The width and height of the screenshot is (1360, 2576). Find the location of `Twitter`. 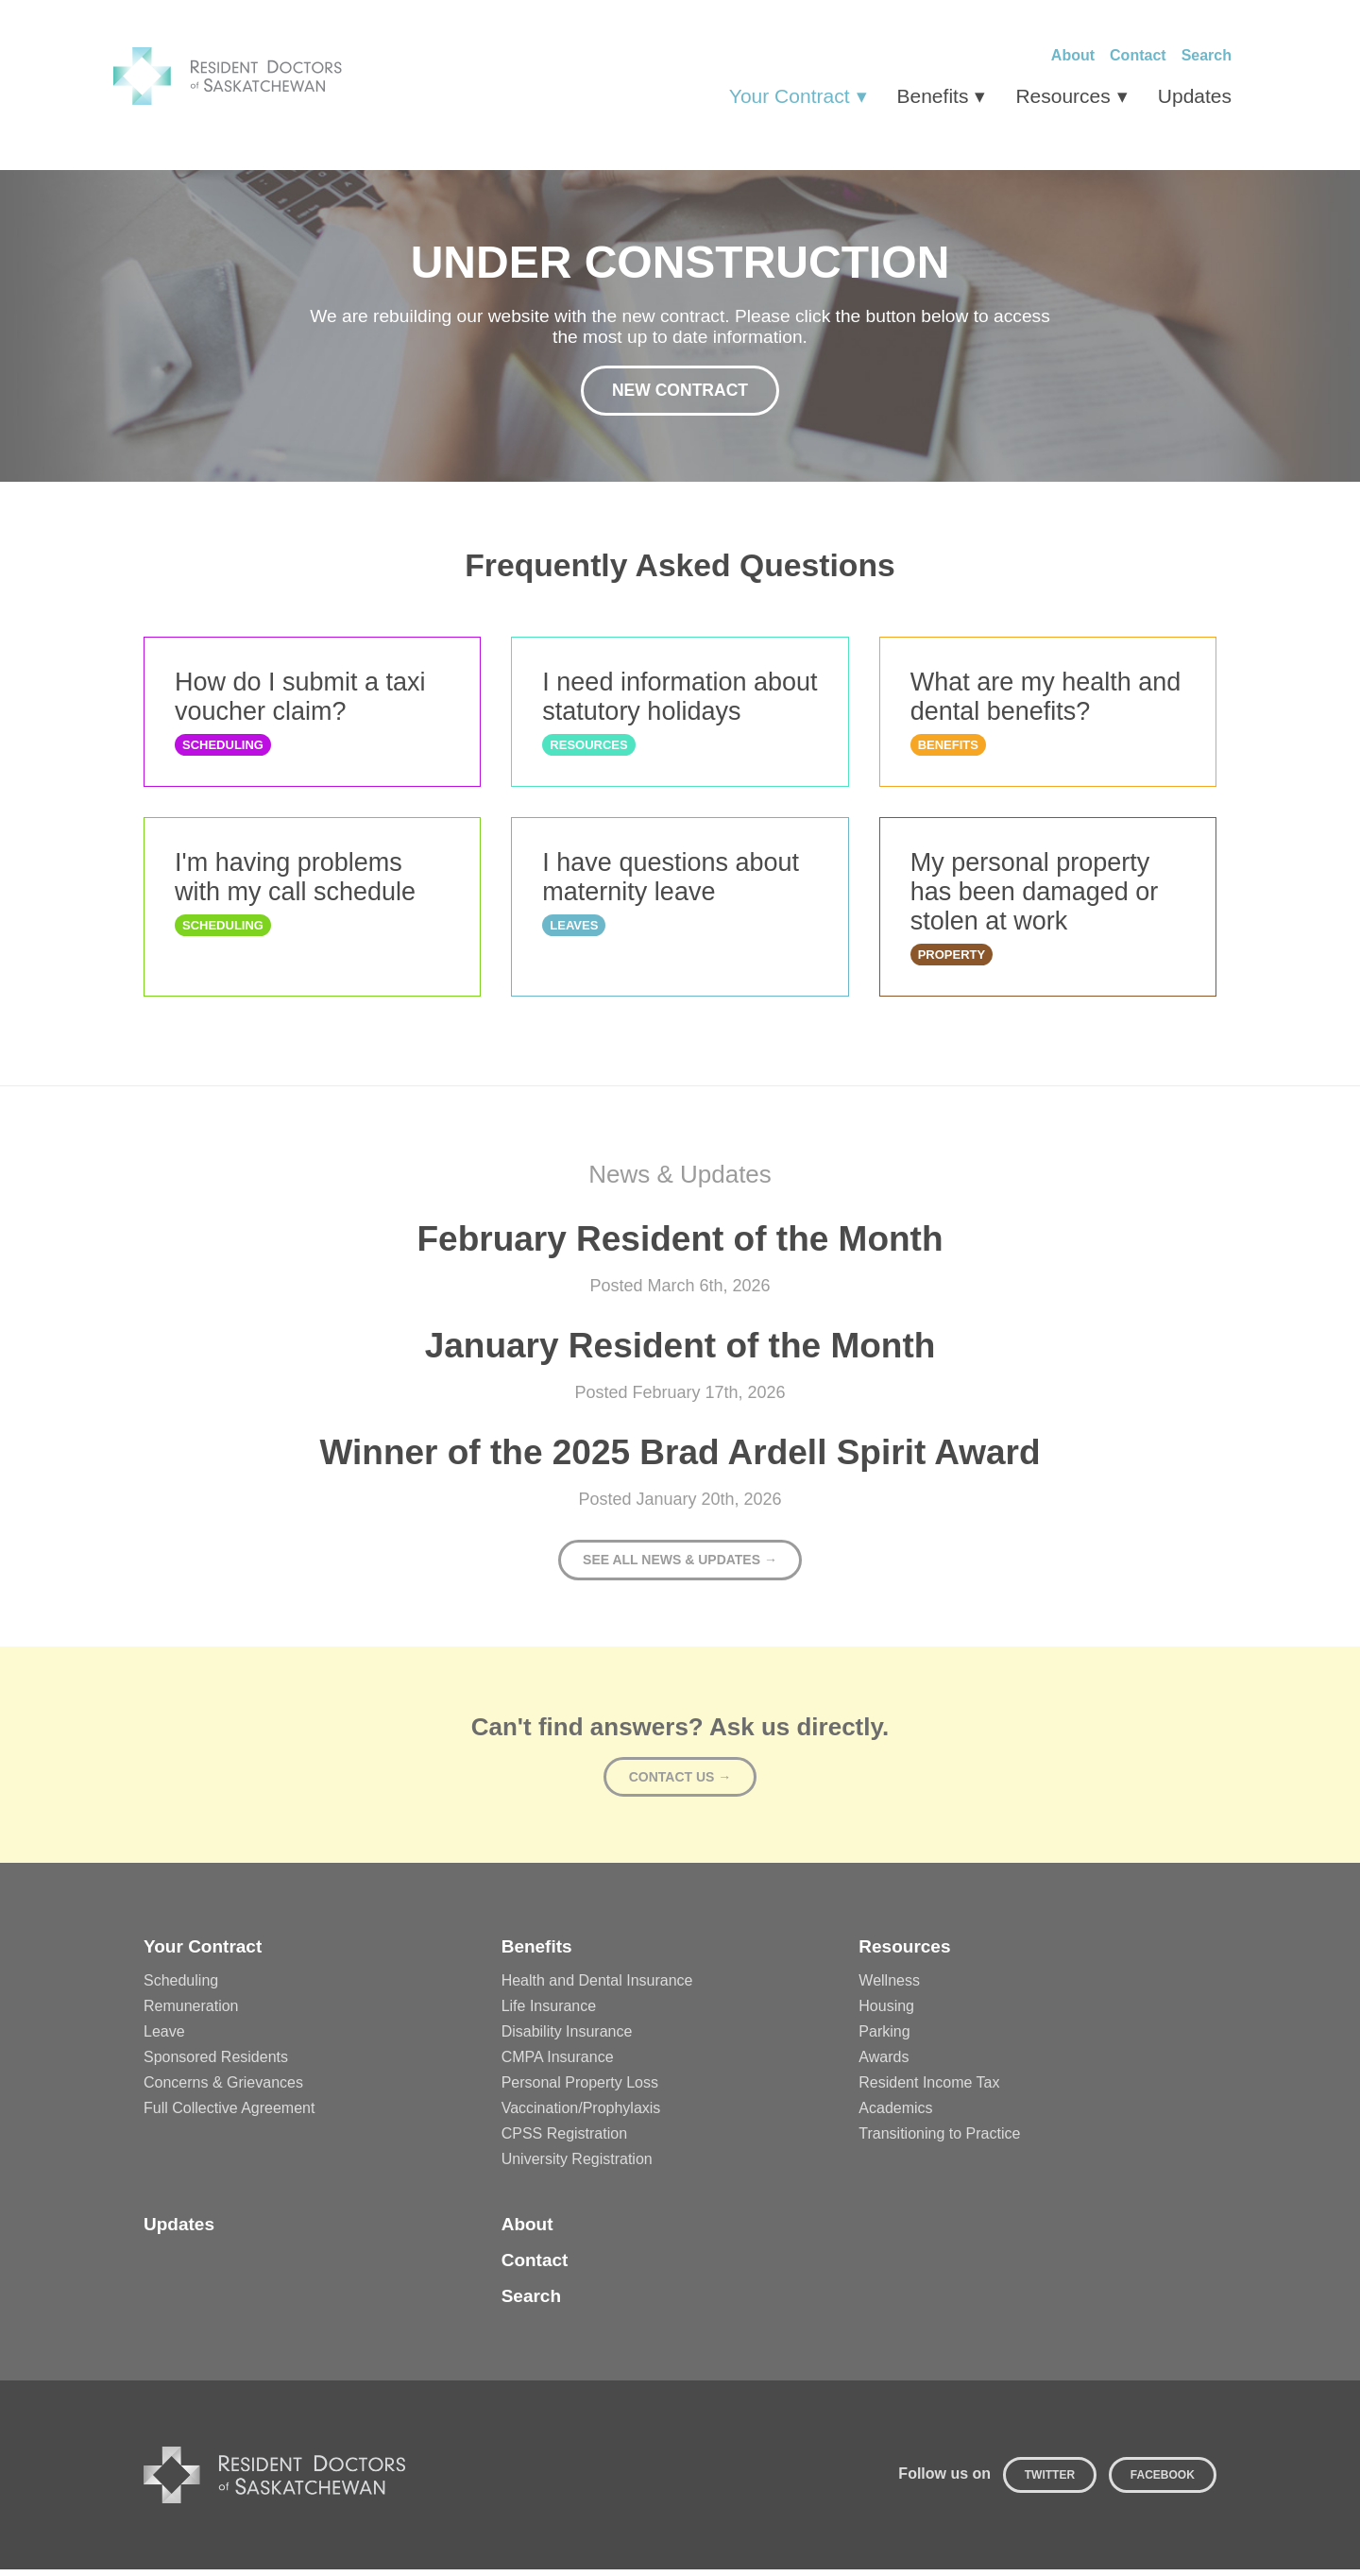

Twitter is located at coordinates (1050, 2481).